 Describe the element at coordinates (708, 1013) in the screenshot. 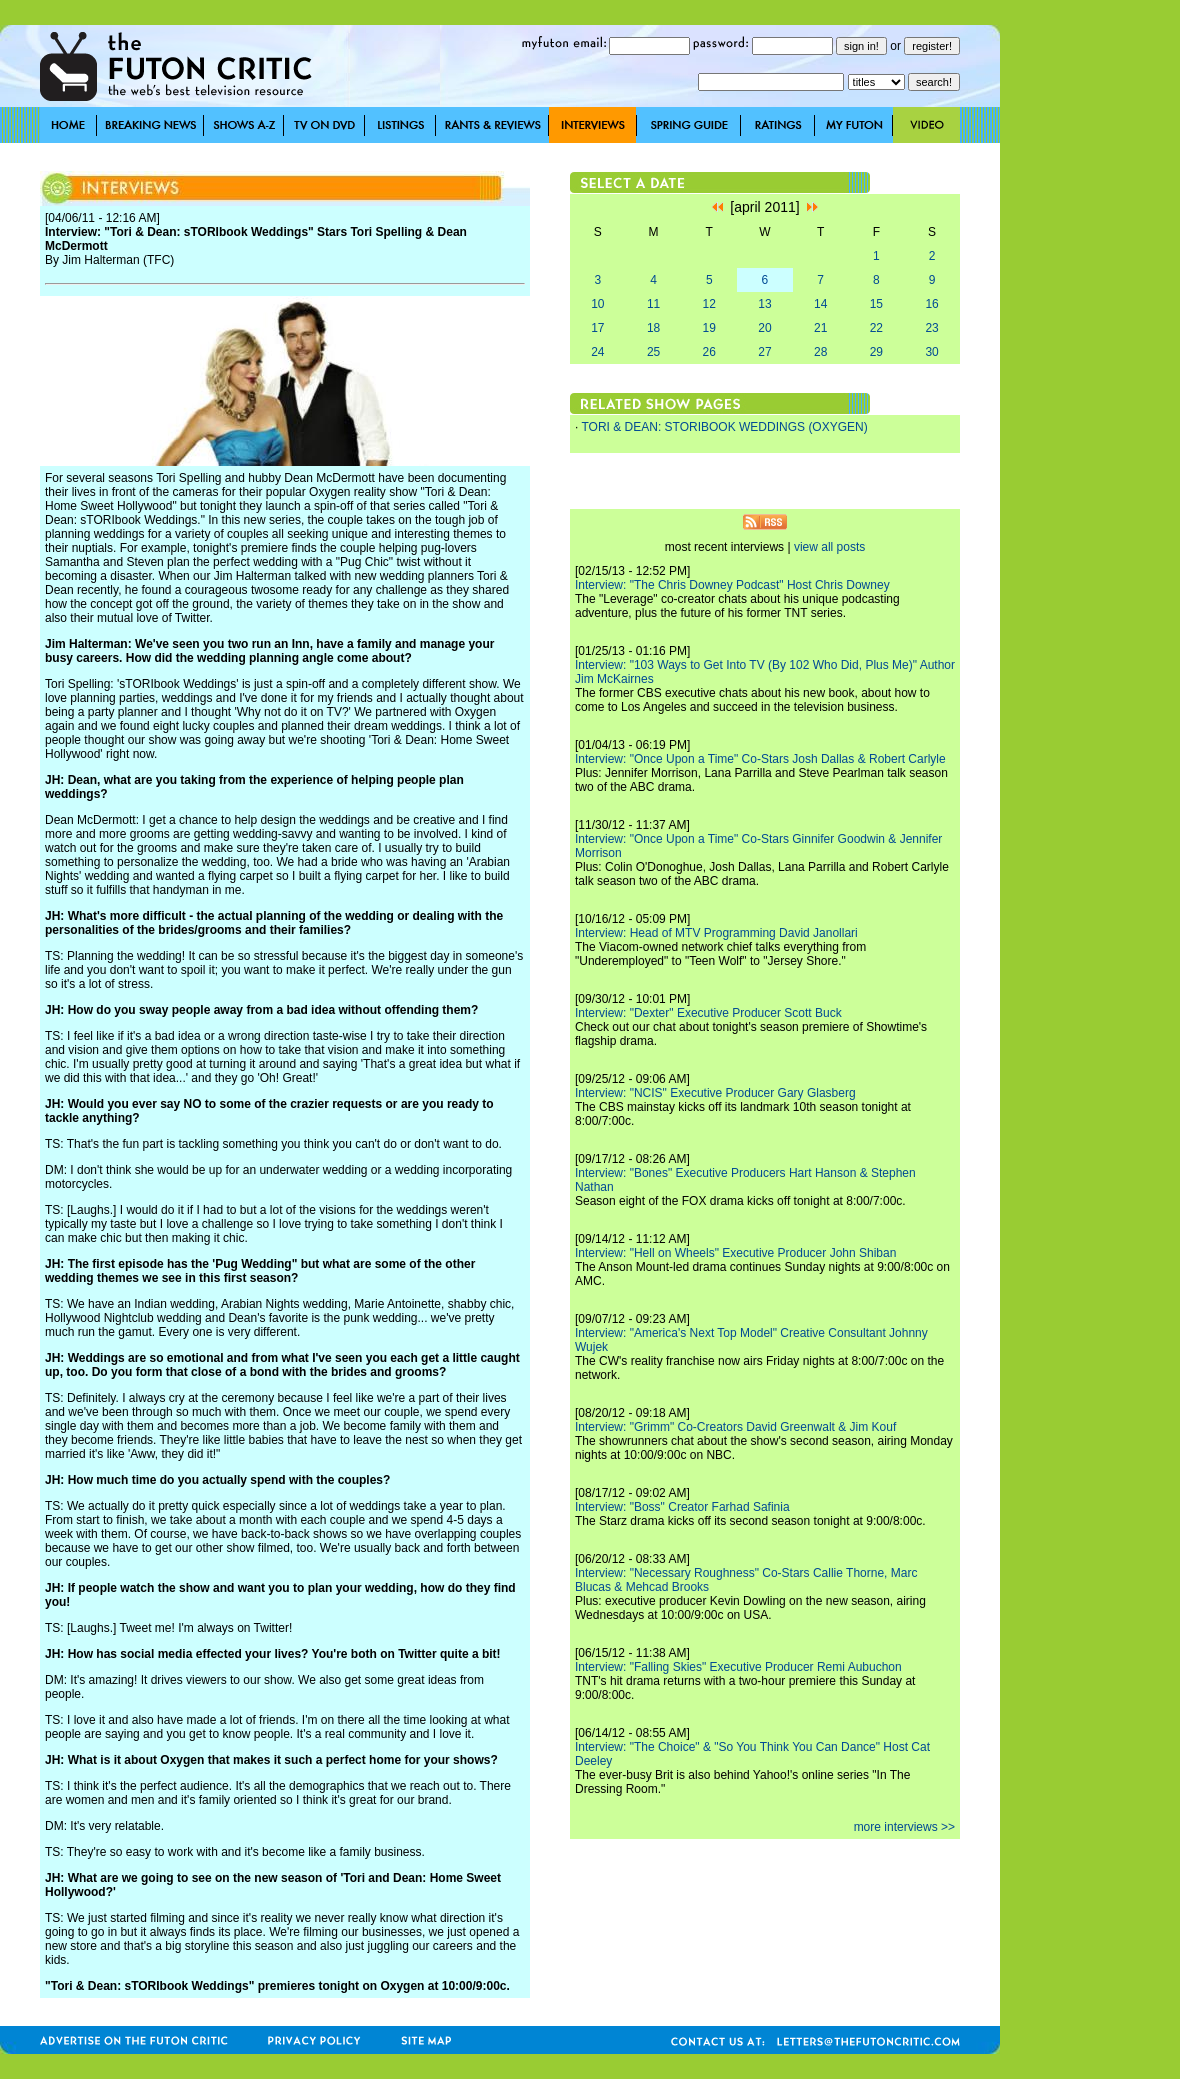

I see `Interview: "Dexter" Executive Producer Scott Buck` at that location.